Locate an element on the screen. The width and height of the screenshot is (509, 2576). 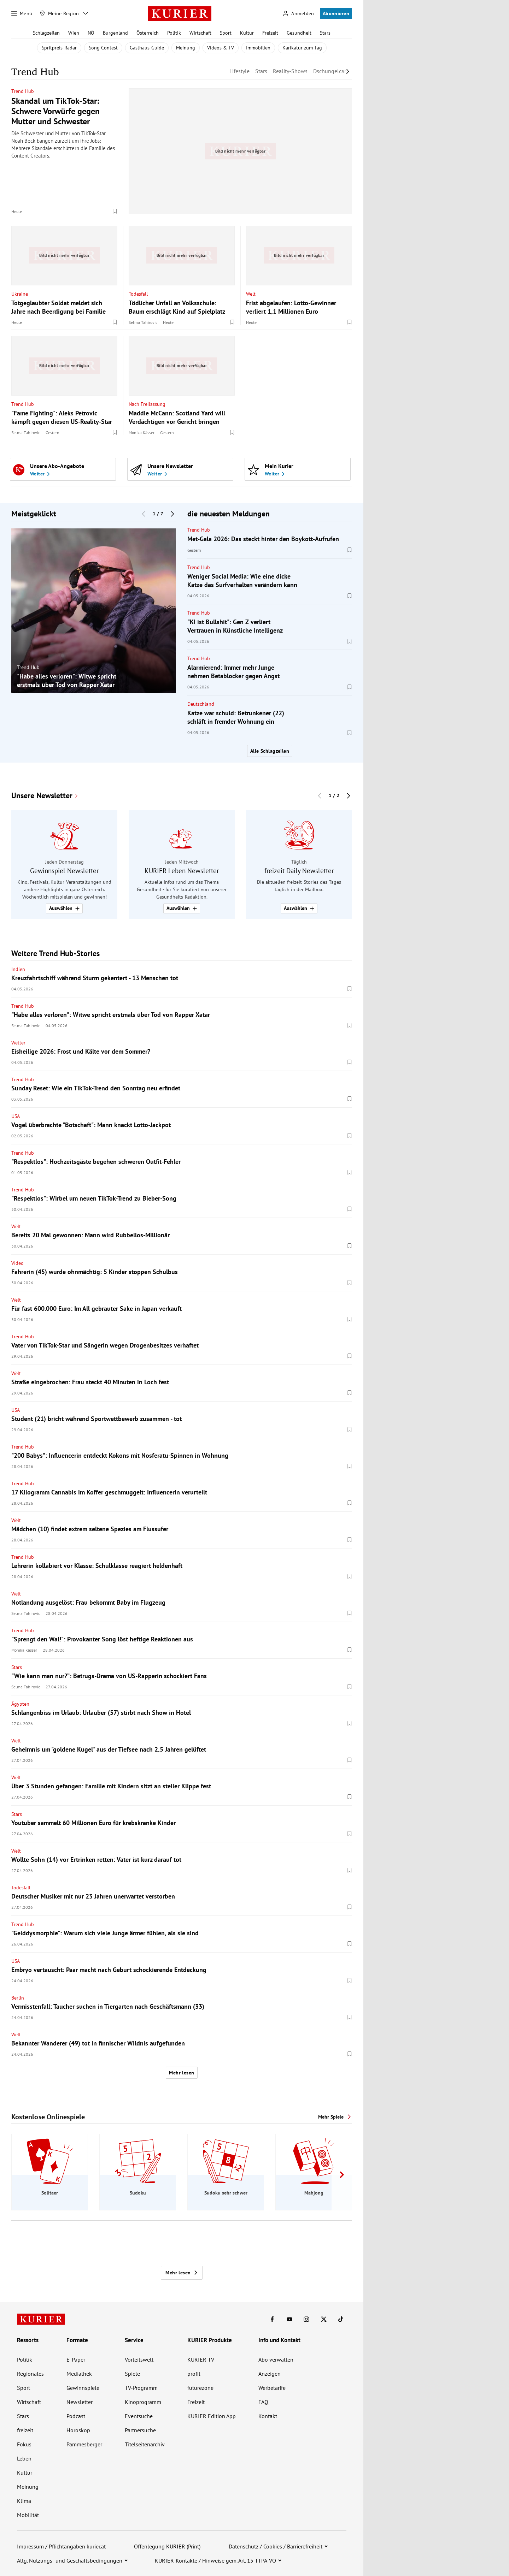
KURIER-Kontakte / Hinweise gem. Art. 15 TTPA-VO is located at coordinates (215, 2560).